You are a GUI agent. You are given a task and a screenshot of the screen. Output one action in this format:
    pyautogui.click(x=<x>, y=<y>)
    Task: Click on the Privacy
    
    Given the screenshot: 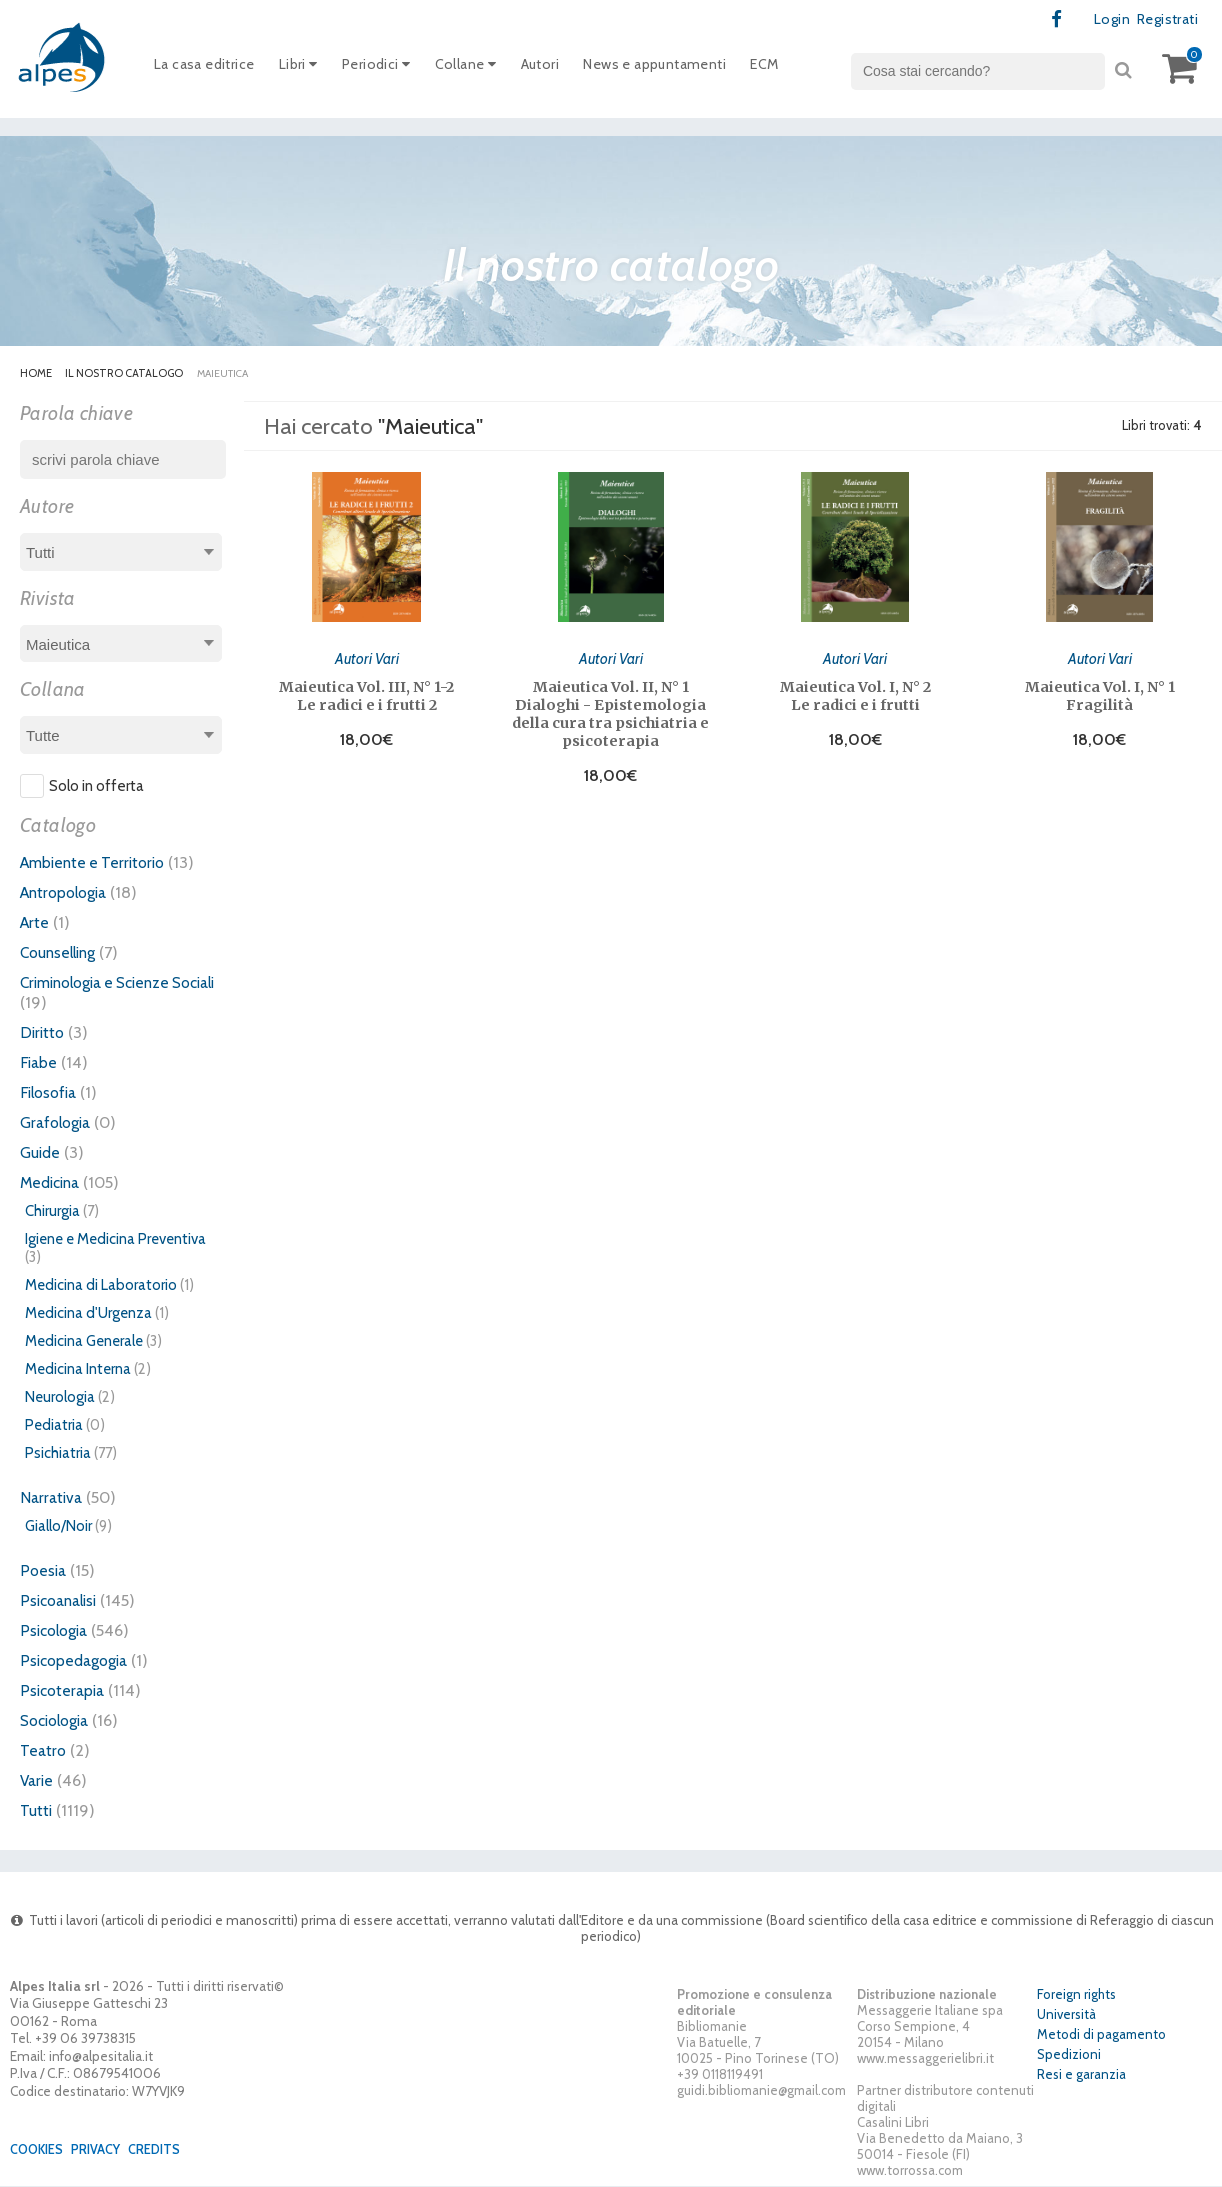 What is the action you would take?
    pyautogui.click(x=103, y=2150)
    